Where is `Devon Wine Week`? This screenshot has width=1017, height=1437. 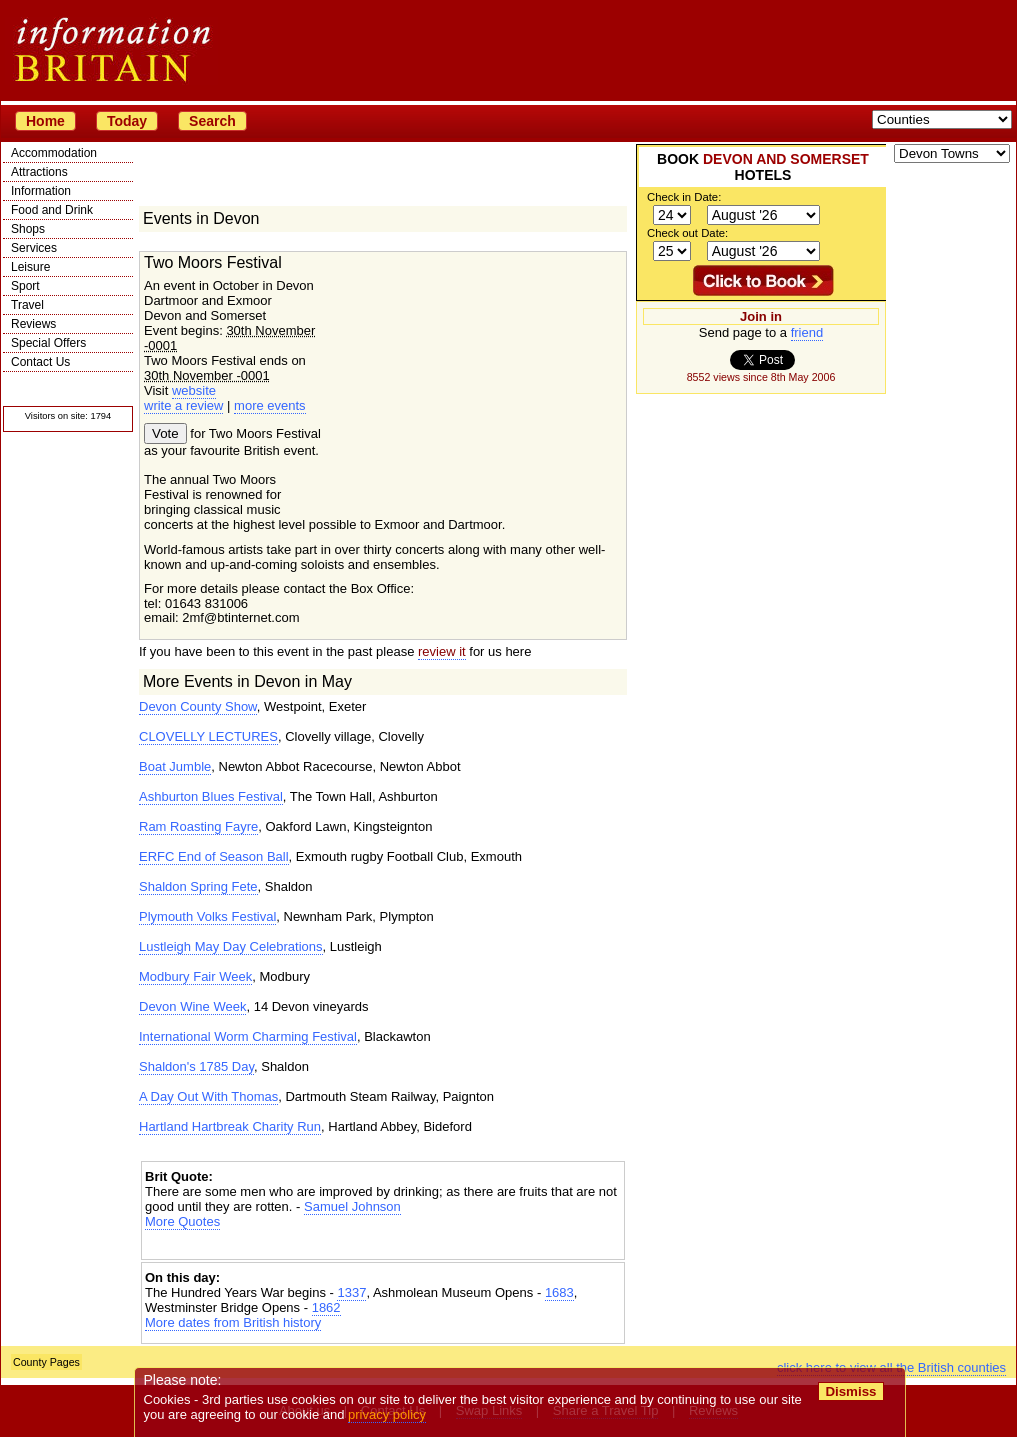
Devon Wine Week is located at coordinates (192, 1006).